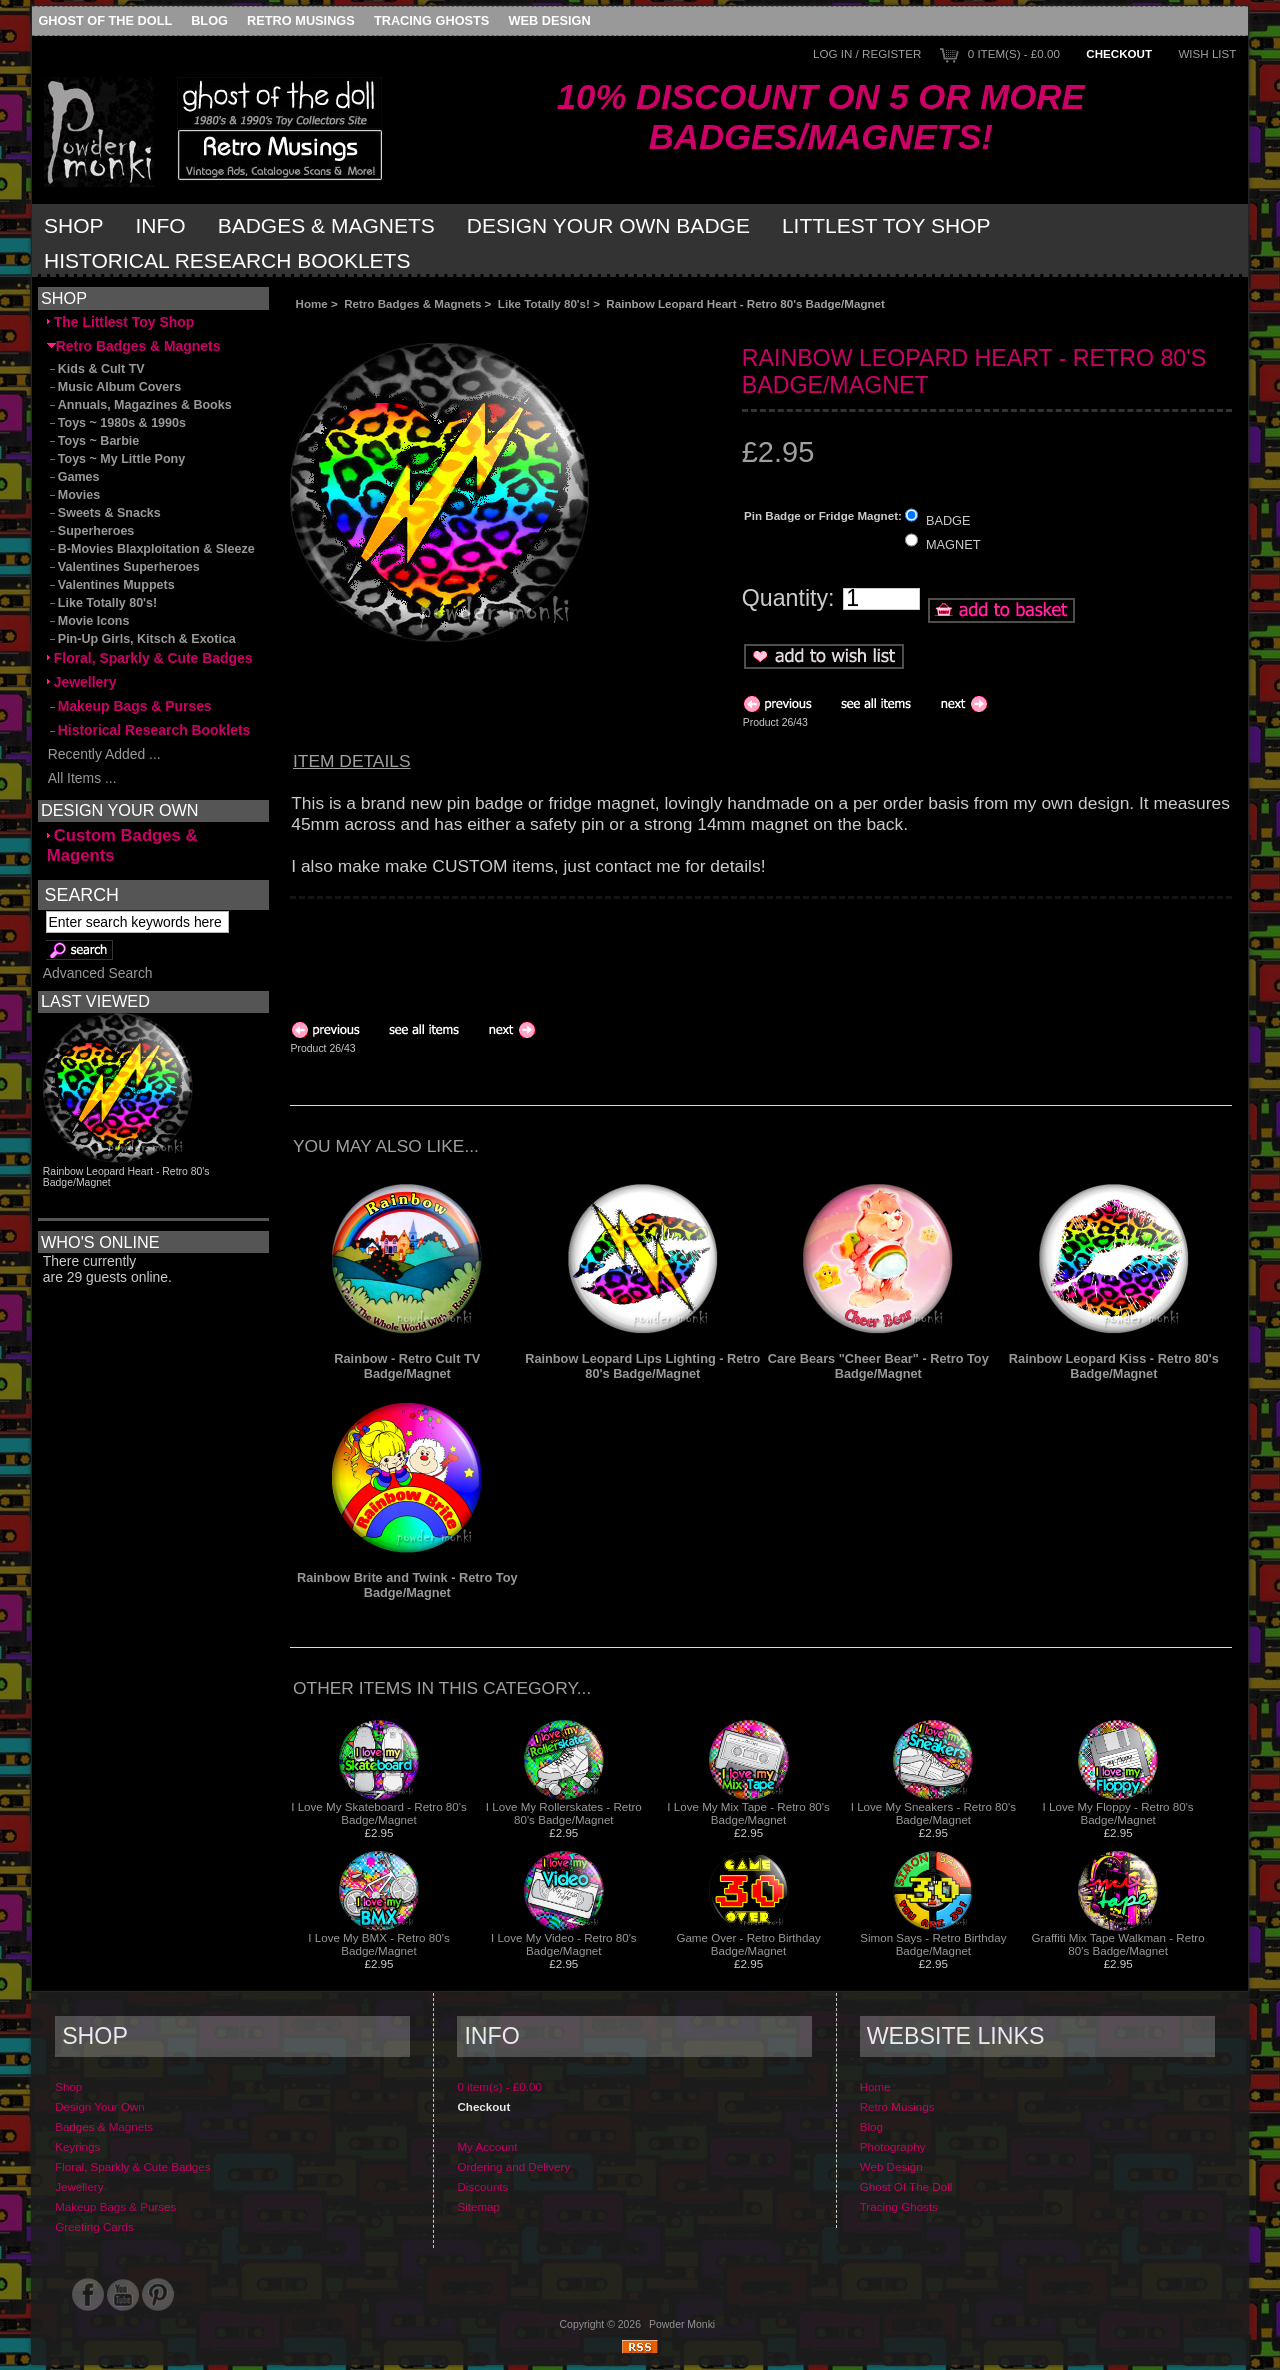 Image resolution: width=1280 pixels, height=2370 pixels. What do you see at coordinates (123, 567) in the screenshot?
I see `Valentines Superheroes` at bounding box center [123, 567].